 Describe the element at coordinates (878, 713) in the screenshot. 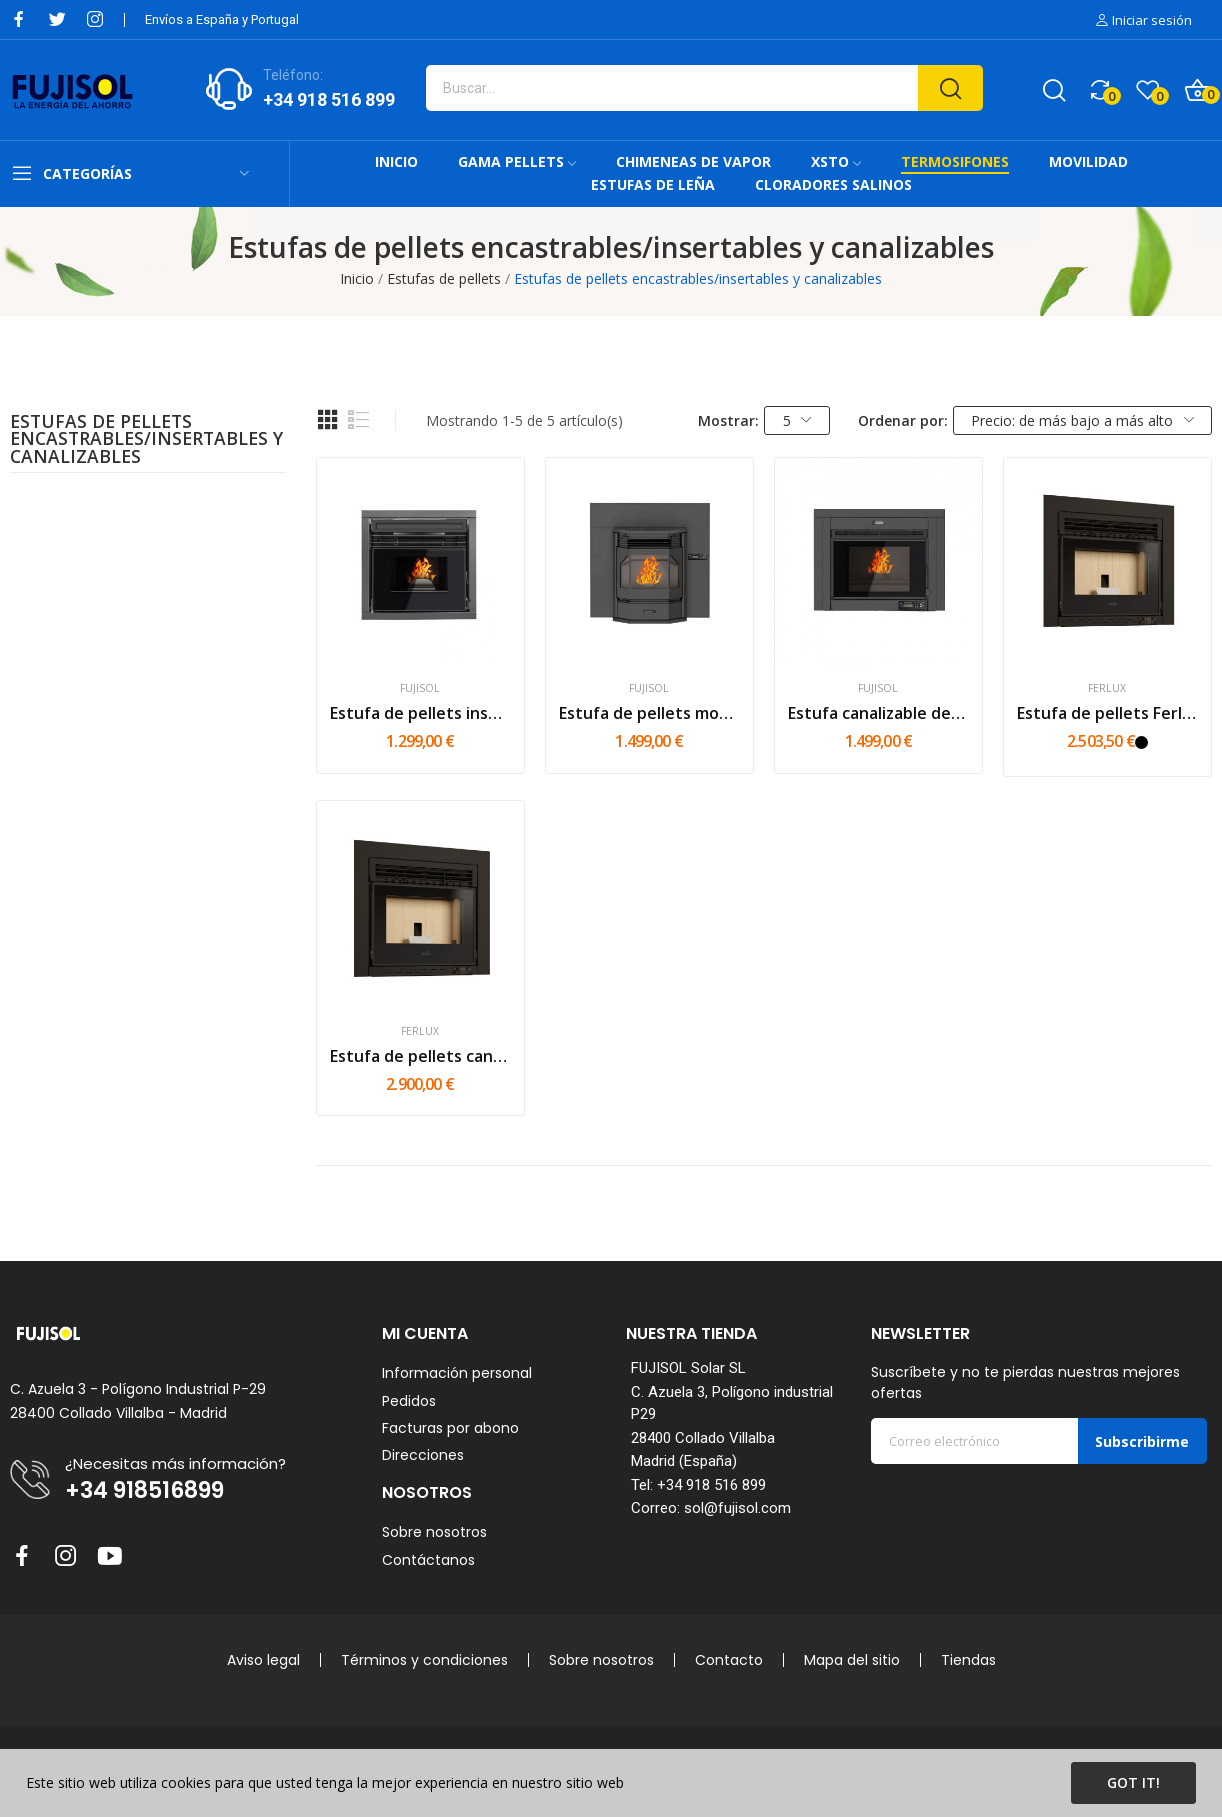

I see `Estufa canalizable de pellets...` at that location.